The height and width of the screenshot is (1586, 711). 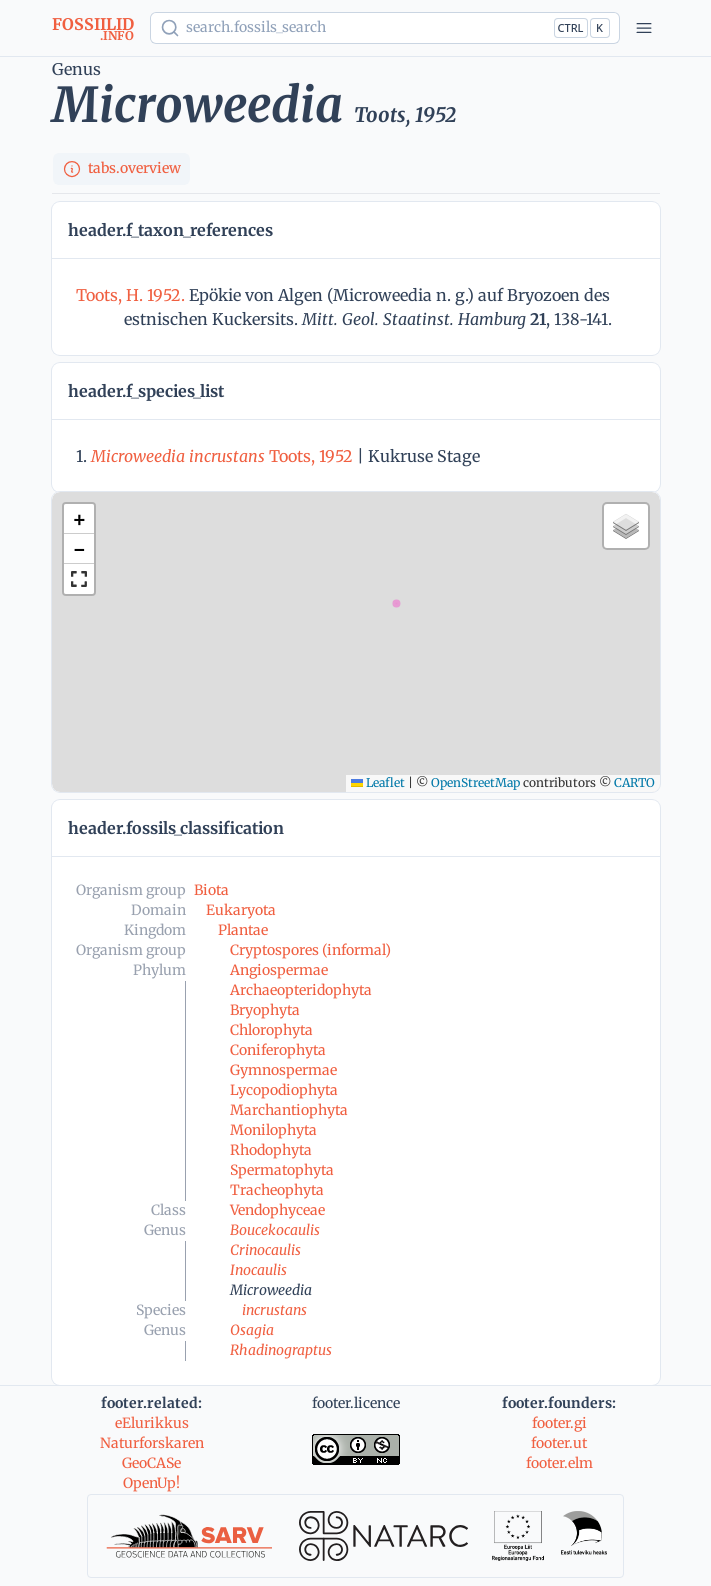 What do you see at coordinates (278, 1050) in the screenshot?
I see `Coniferophyta` at bounding box center [278, 1050].